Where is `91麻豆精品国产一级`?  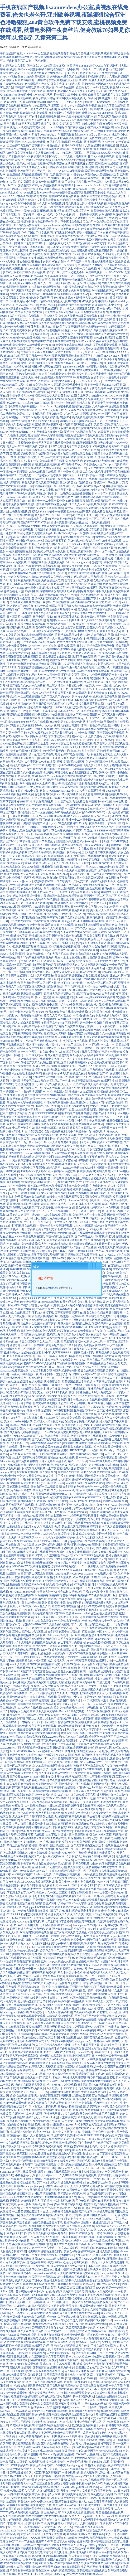
91麻豆精品国产一级 is located at coordinates (30, 1087).